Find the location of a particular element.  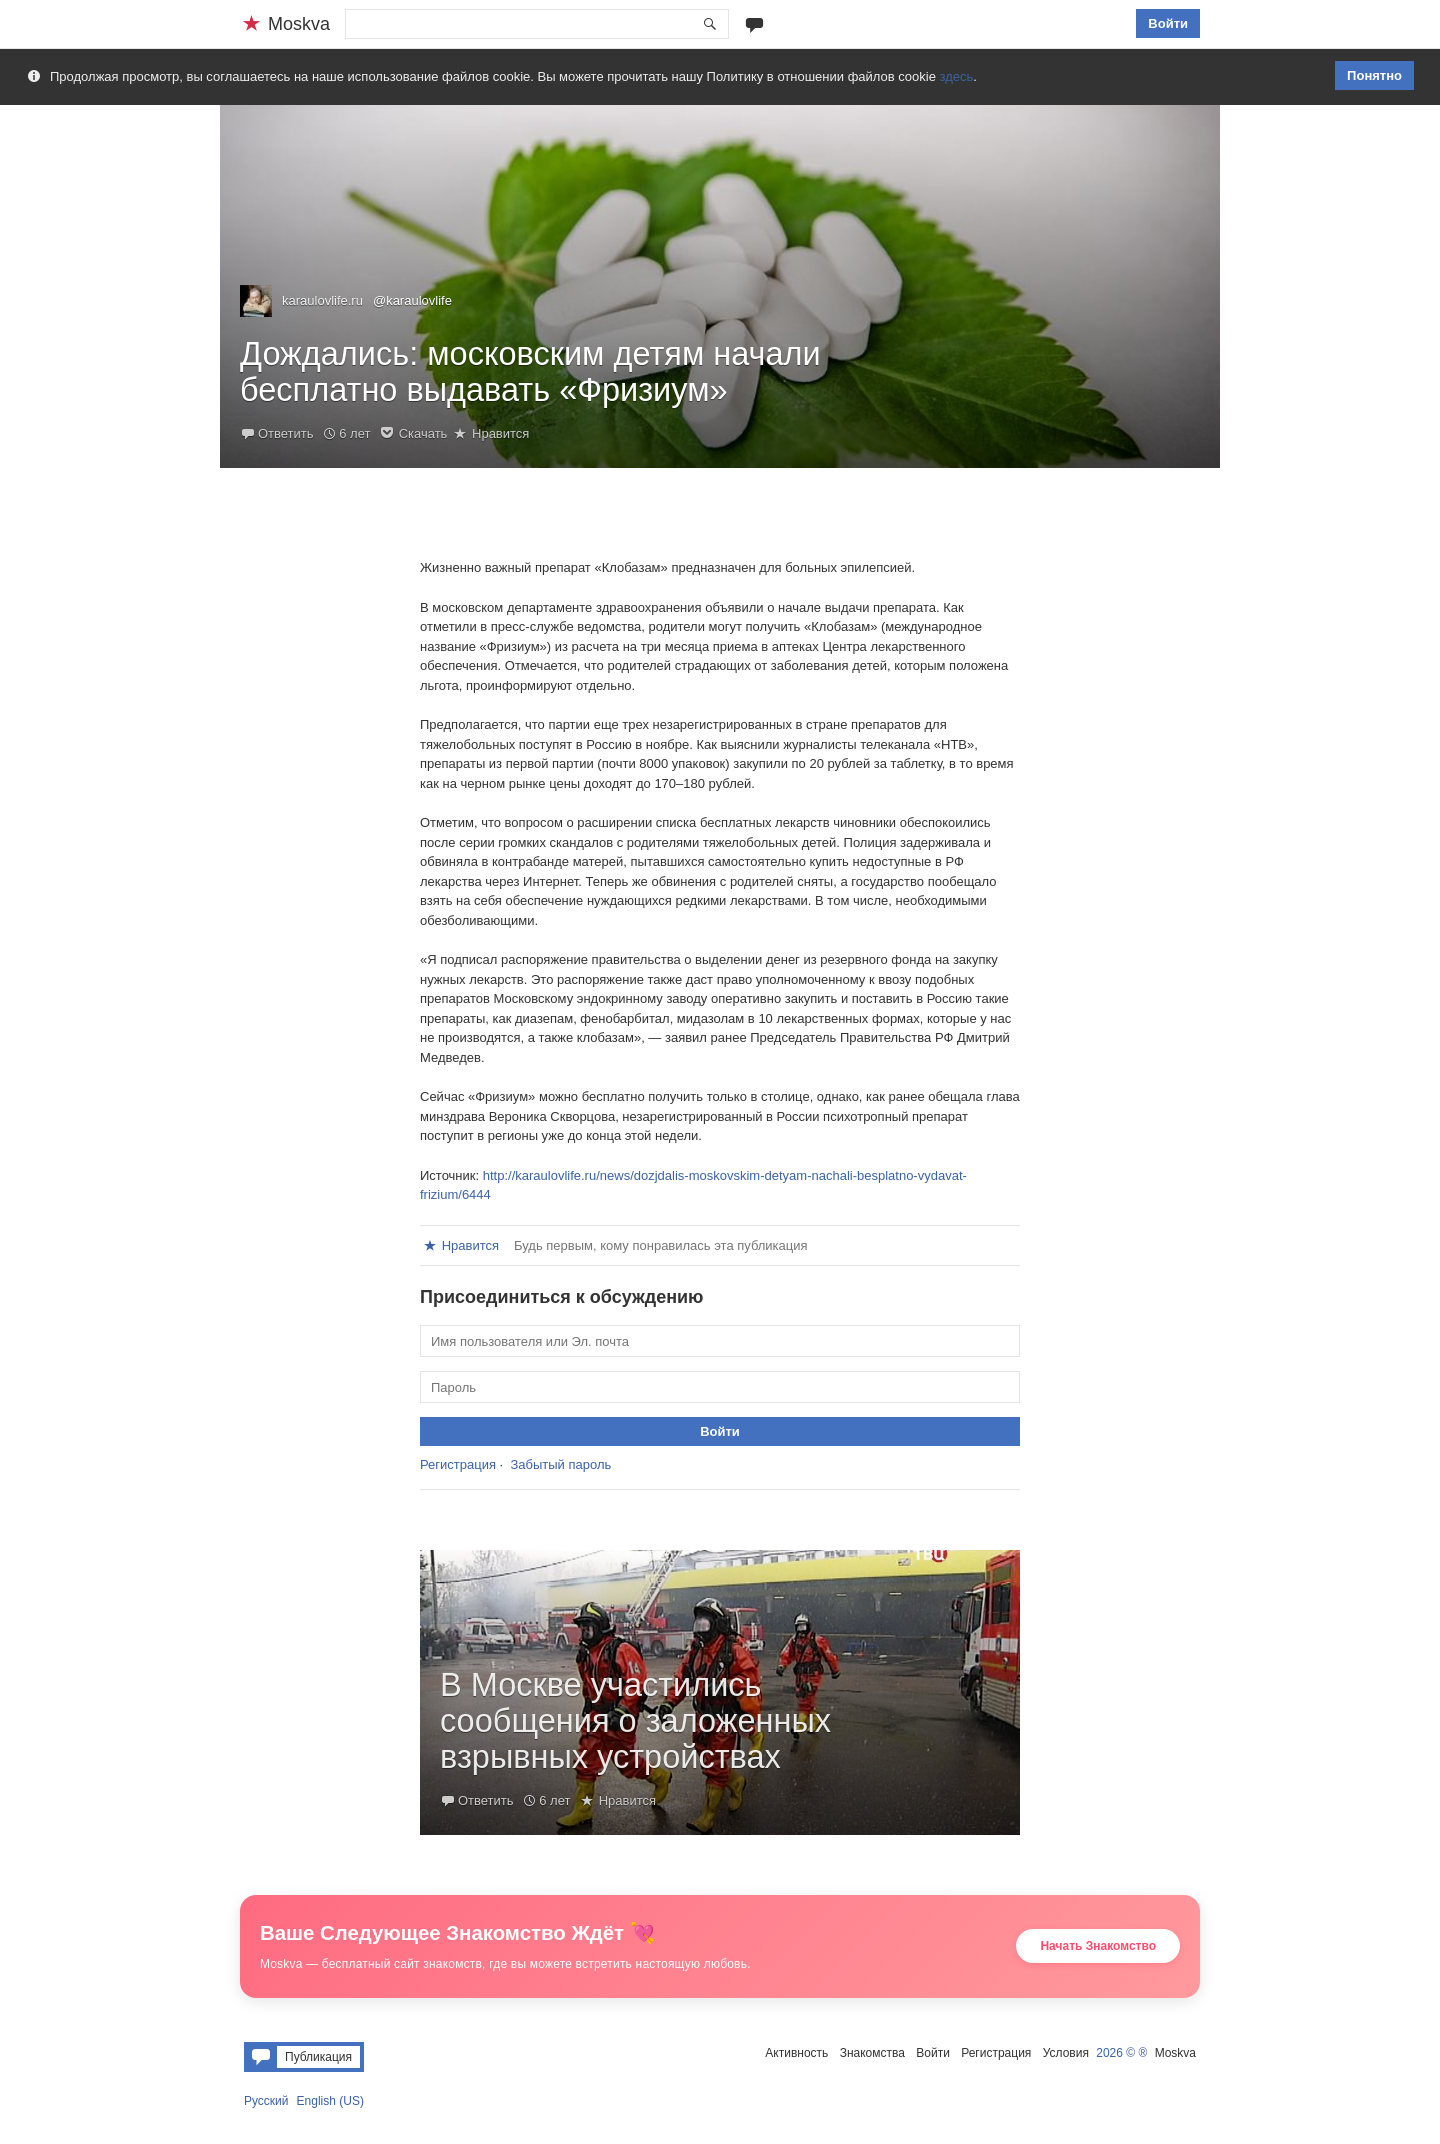

Начать Знакомство is located at coordinates (1098, 1946).